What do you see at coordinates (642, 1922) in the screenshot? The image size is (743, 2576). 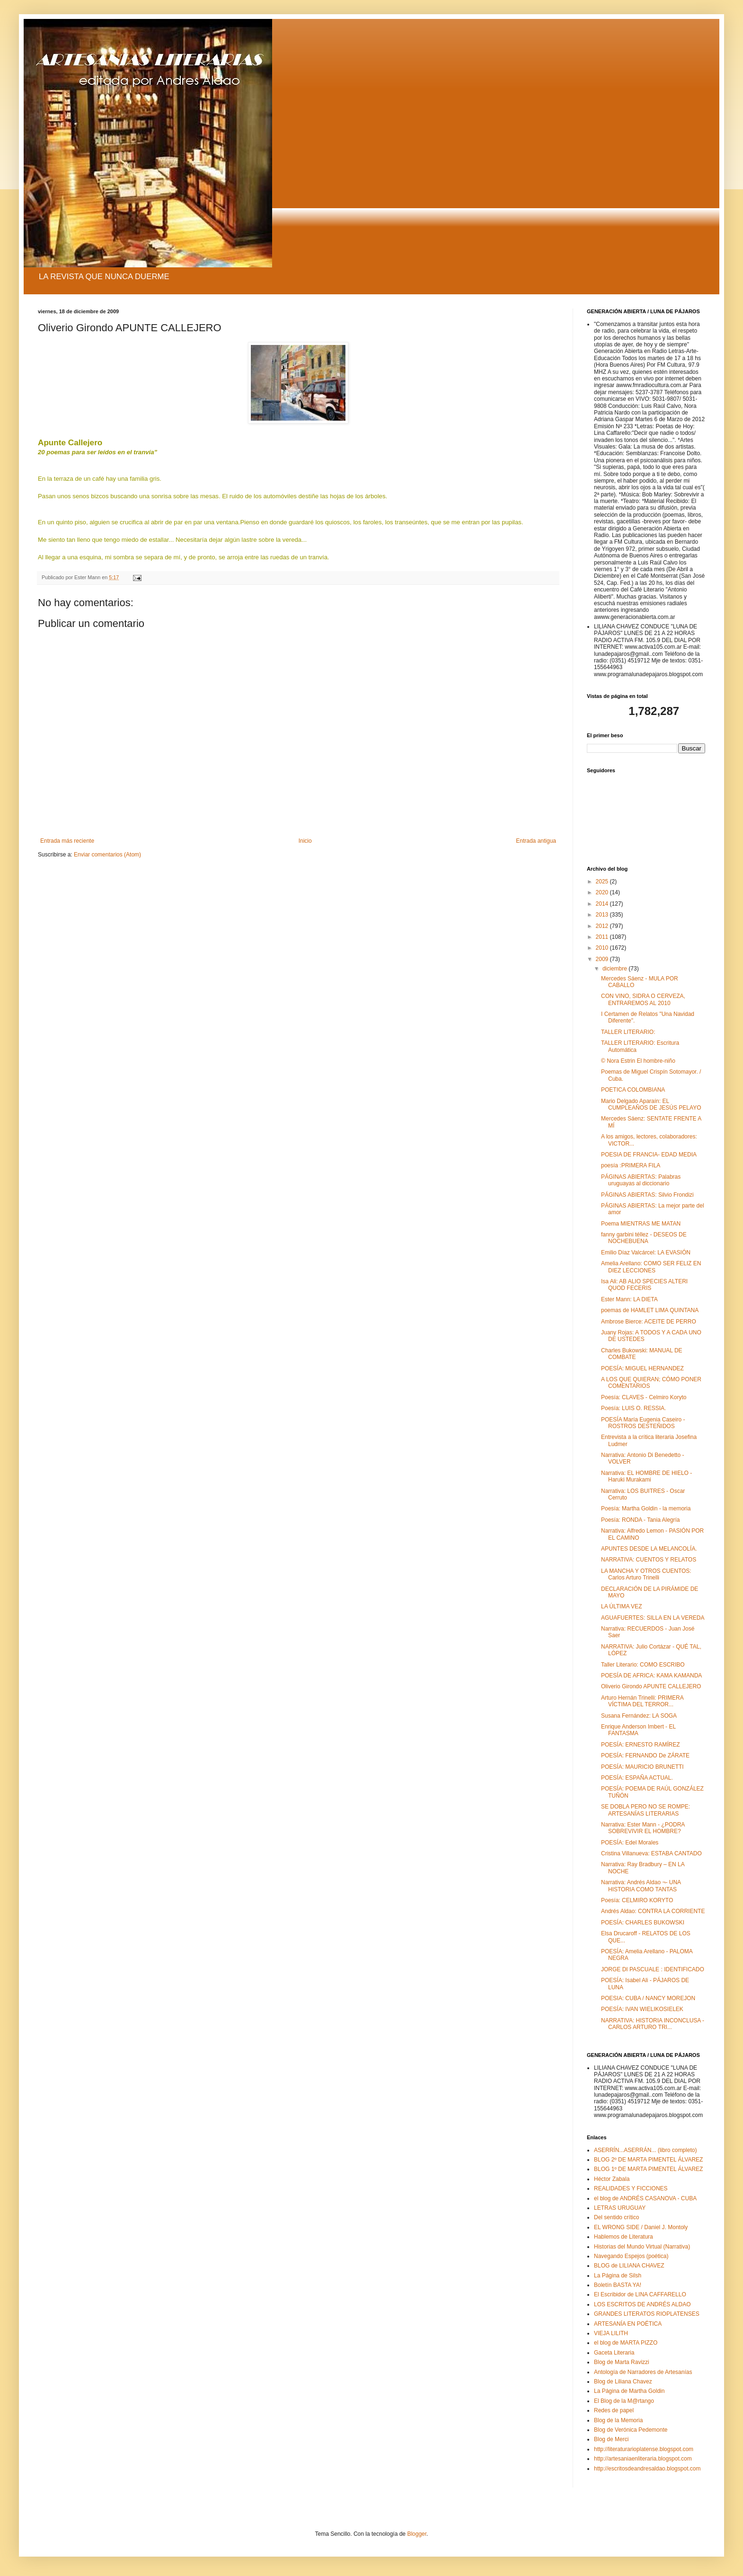 I see `POESÍA: CHARLES BUKOWSKI` at bounding box center [642, 1922].